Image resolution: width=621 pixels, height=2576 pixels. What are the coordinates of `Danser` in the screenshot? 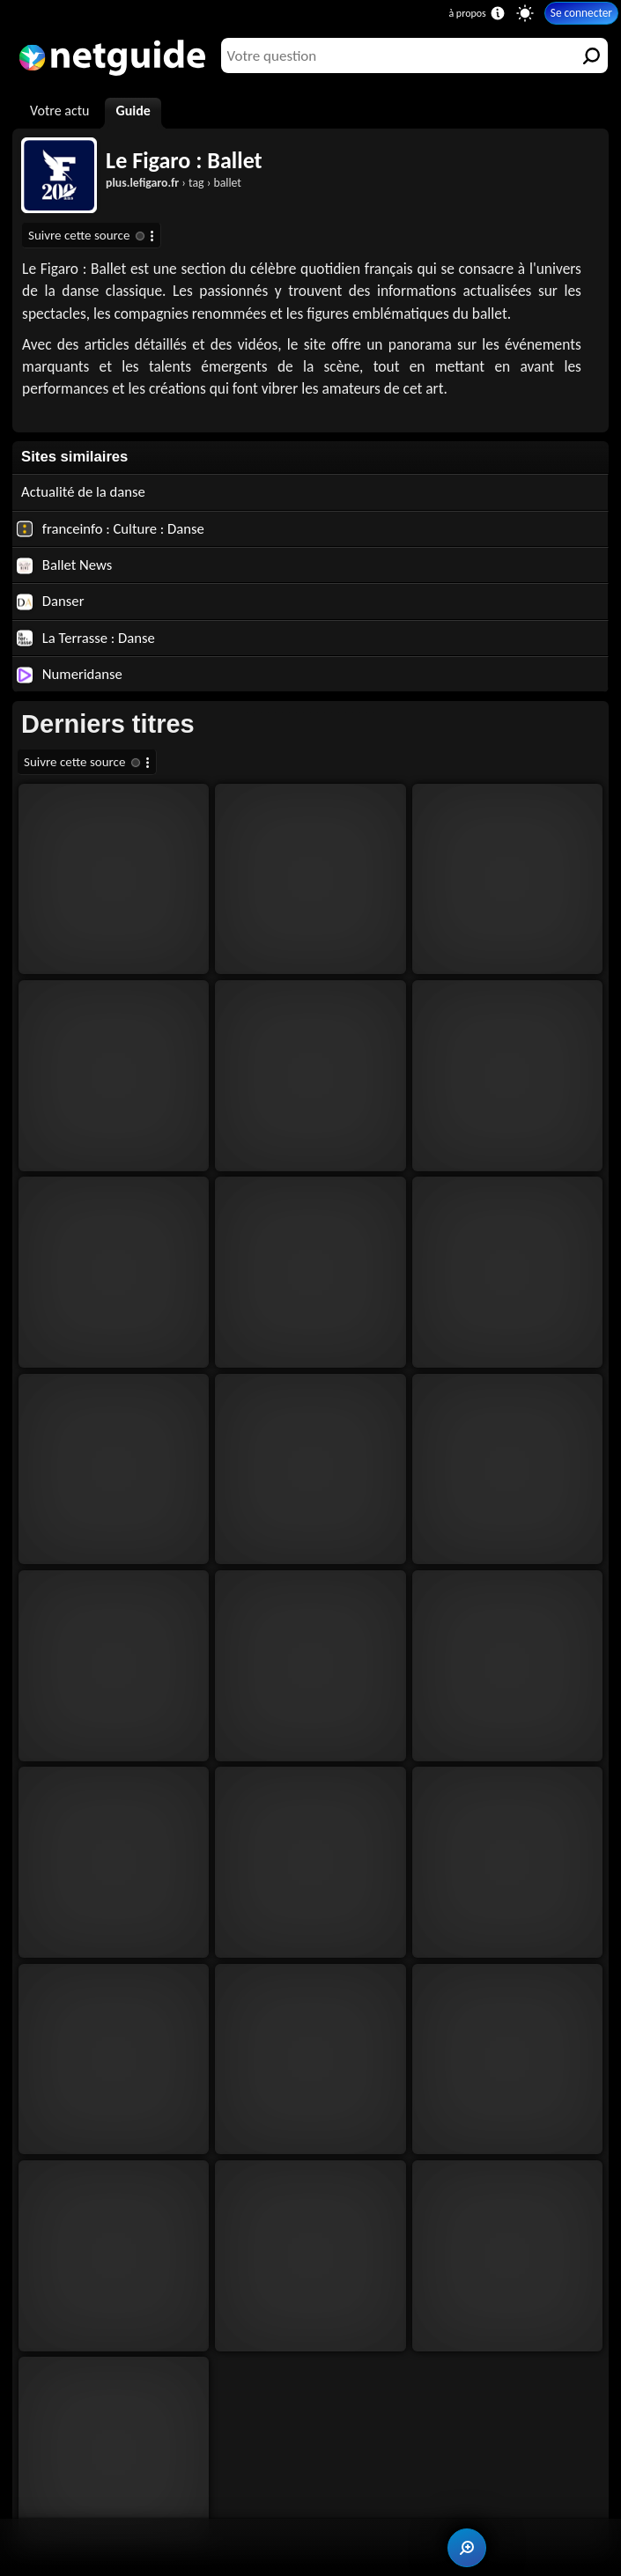 It's located at (50, 600).